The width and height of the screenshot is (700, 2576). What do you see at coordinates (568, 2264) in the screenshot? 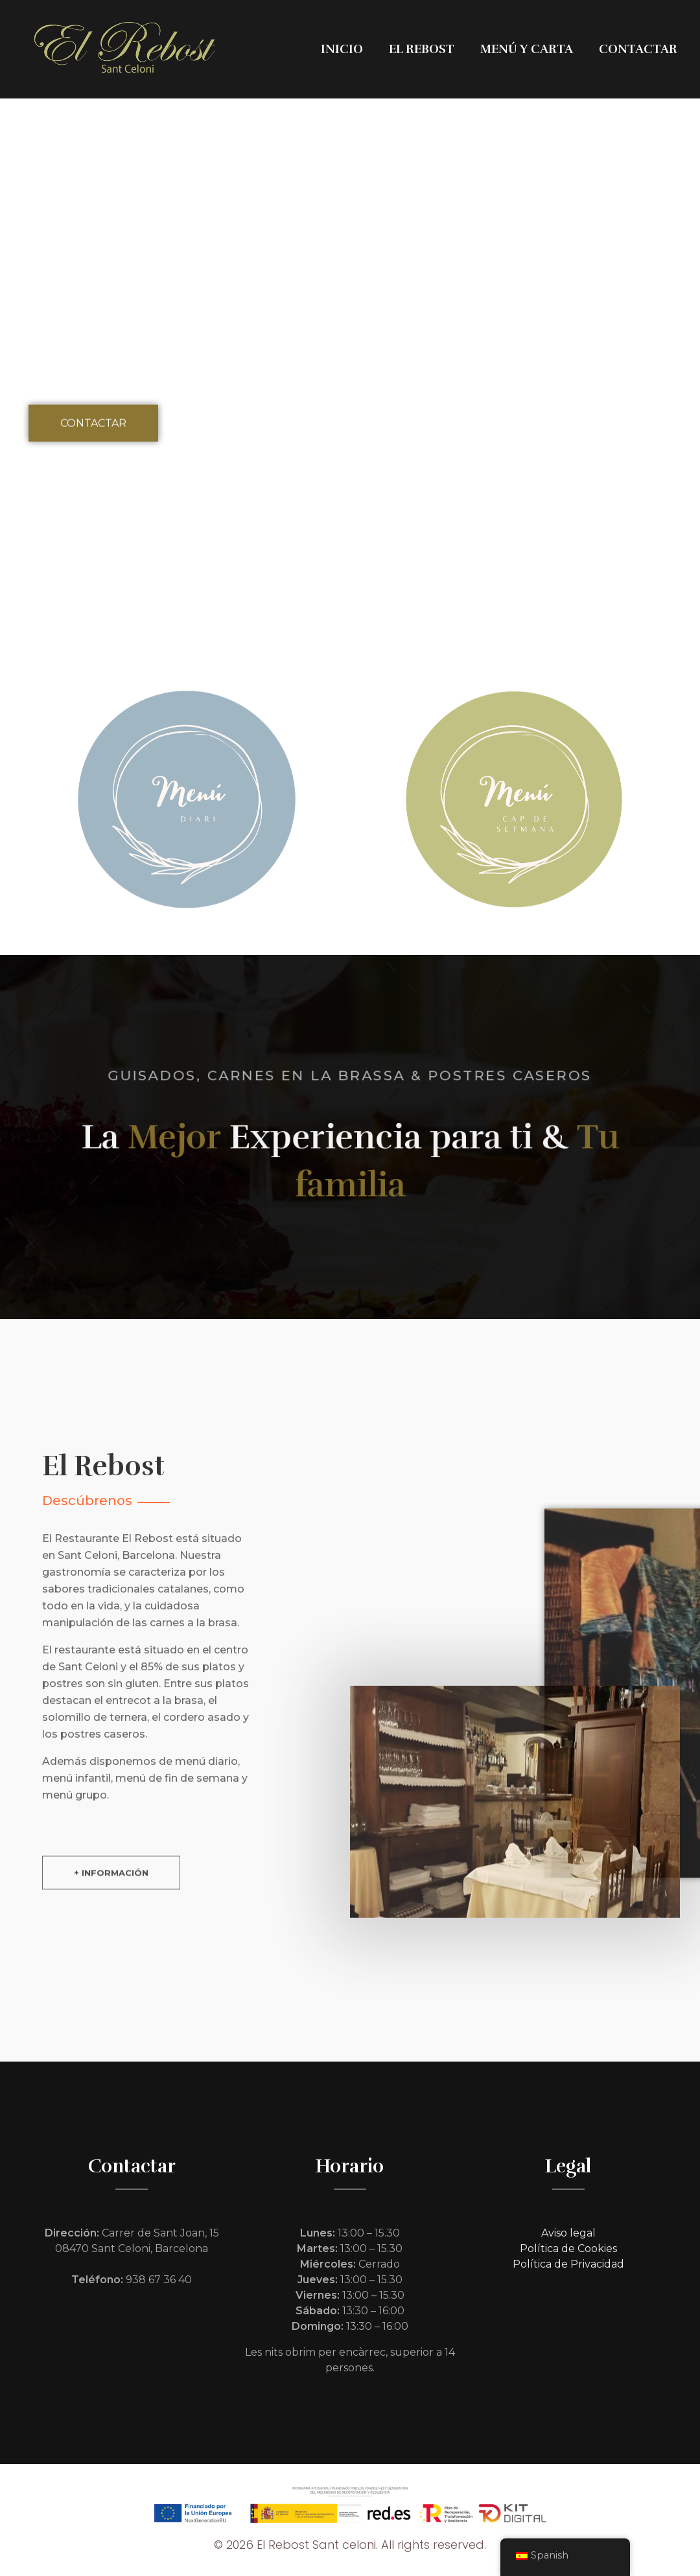
I see `Política de Privacidad` at bounding box center [568, 2264].